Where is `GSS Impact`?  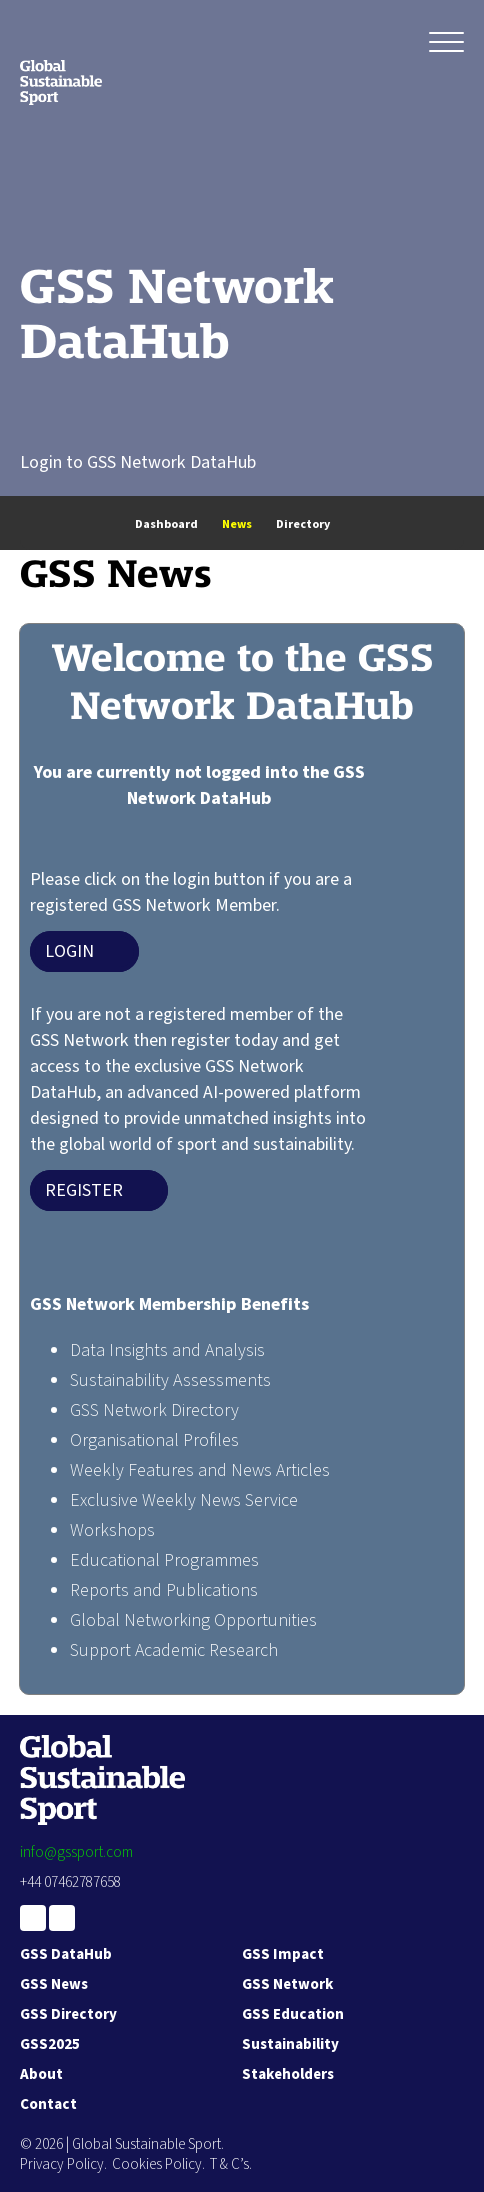
GSS Impact is located at coordinates (283, 1954).